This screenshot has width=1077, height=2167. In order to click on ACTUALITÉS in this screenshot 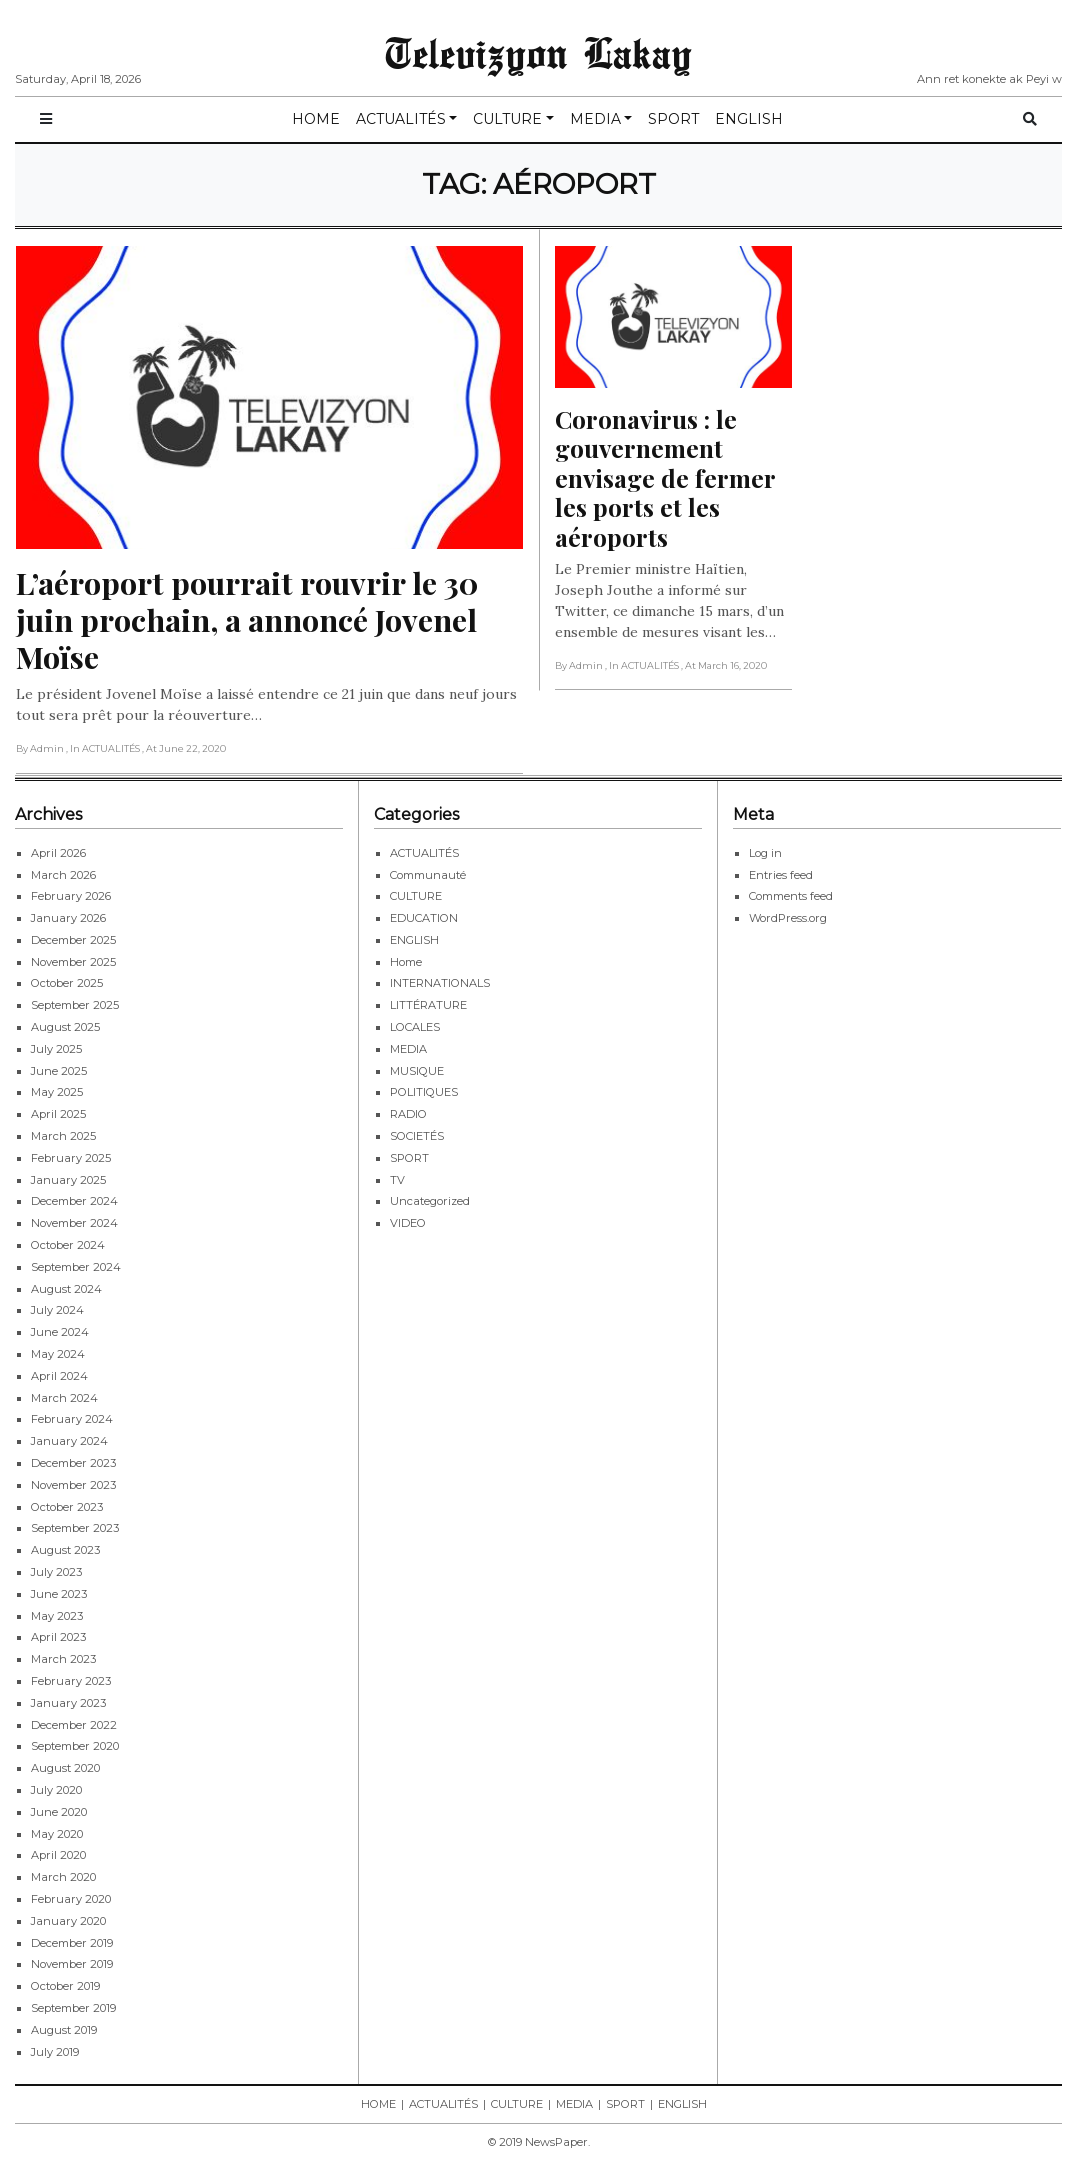, I will do `click(401, 119)`.